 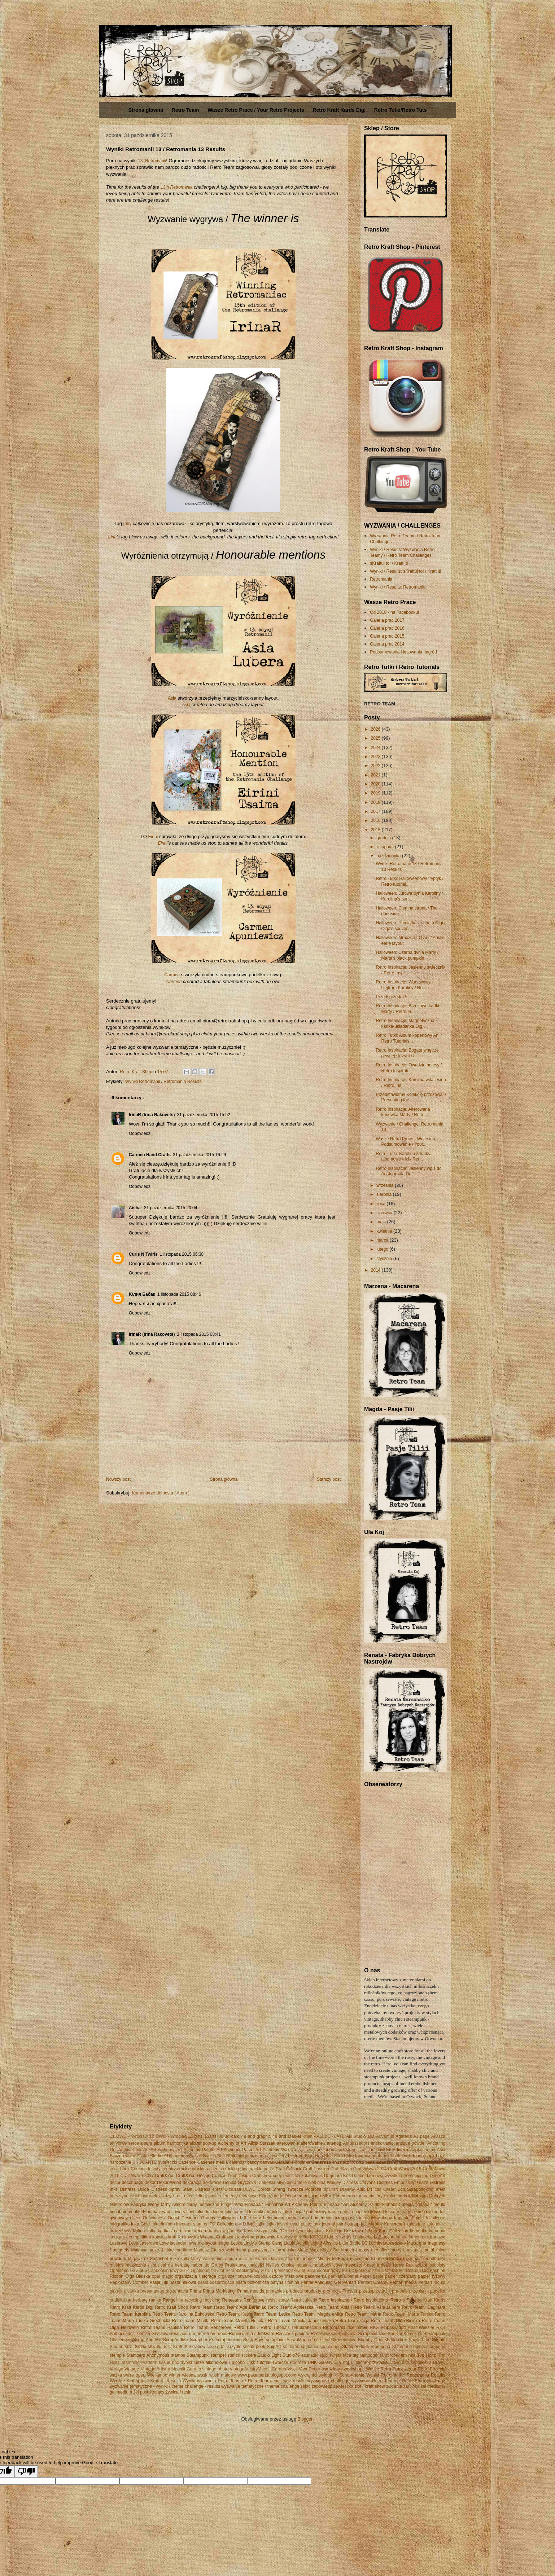 I want to click on Retro Team: Olga Bielska, so click(x=395, y=2320).